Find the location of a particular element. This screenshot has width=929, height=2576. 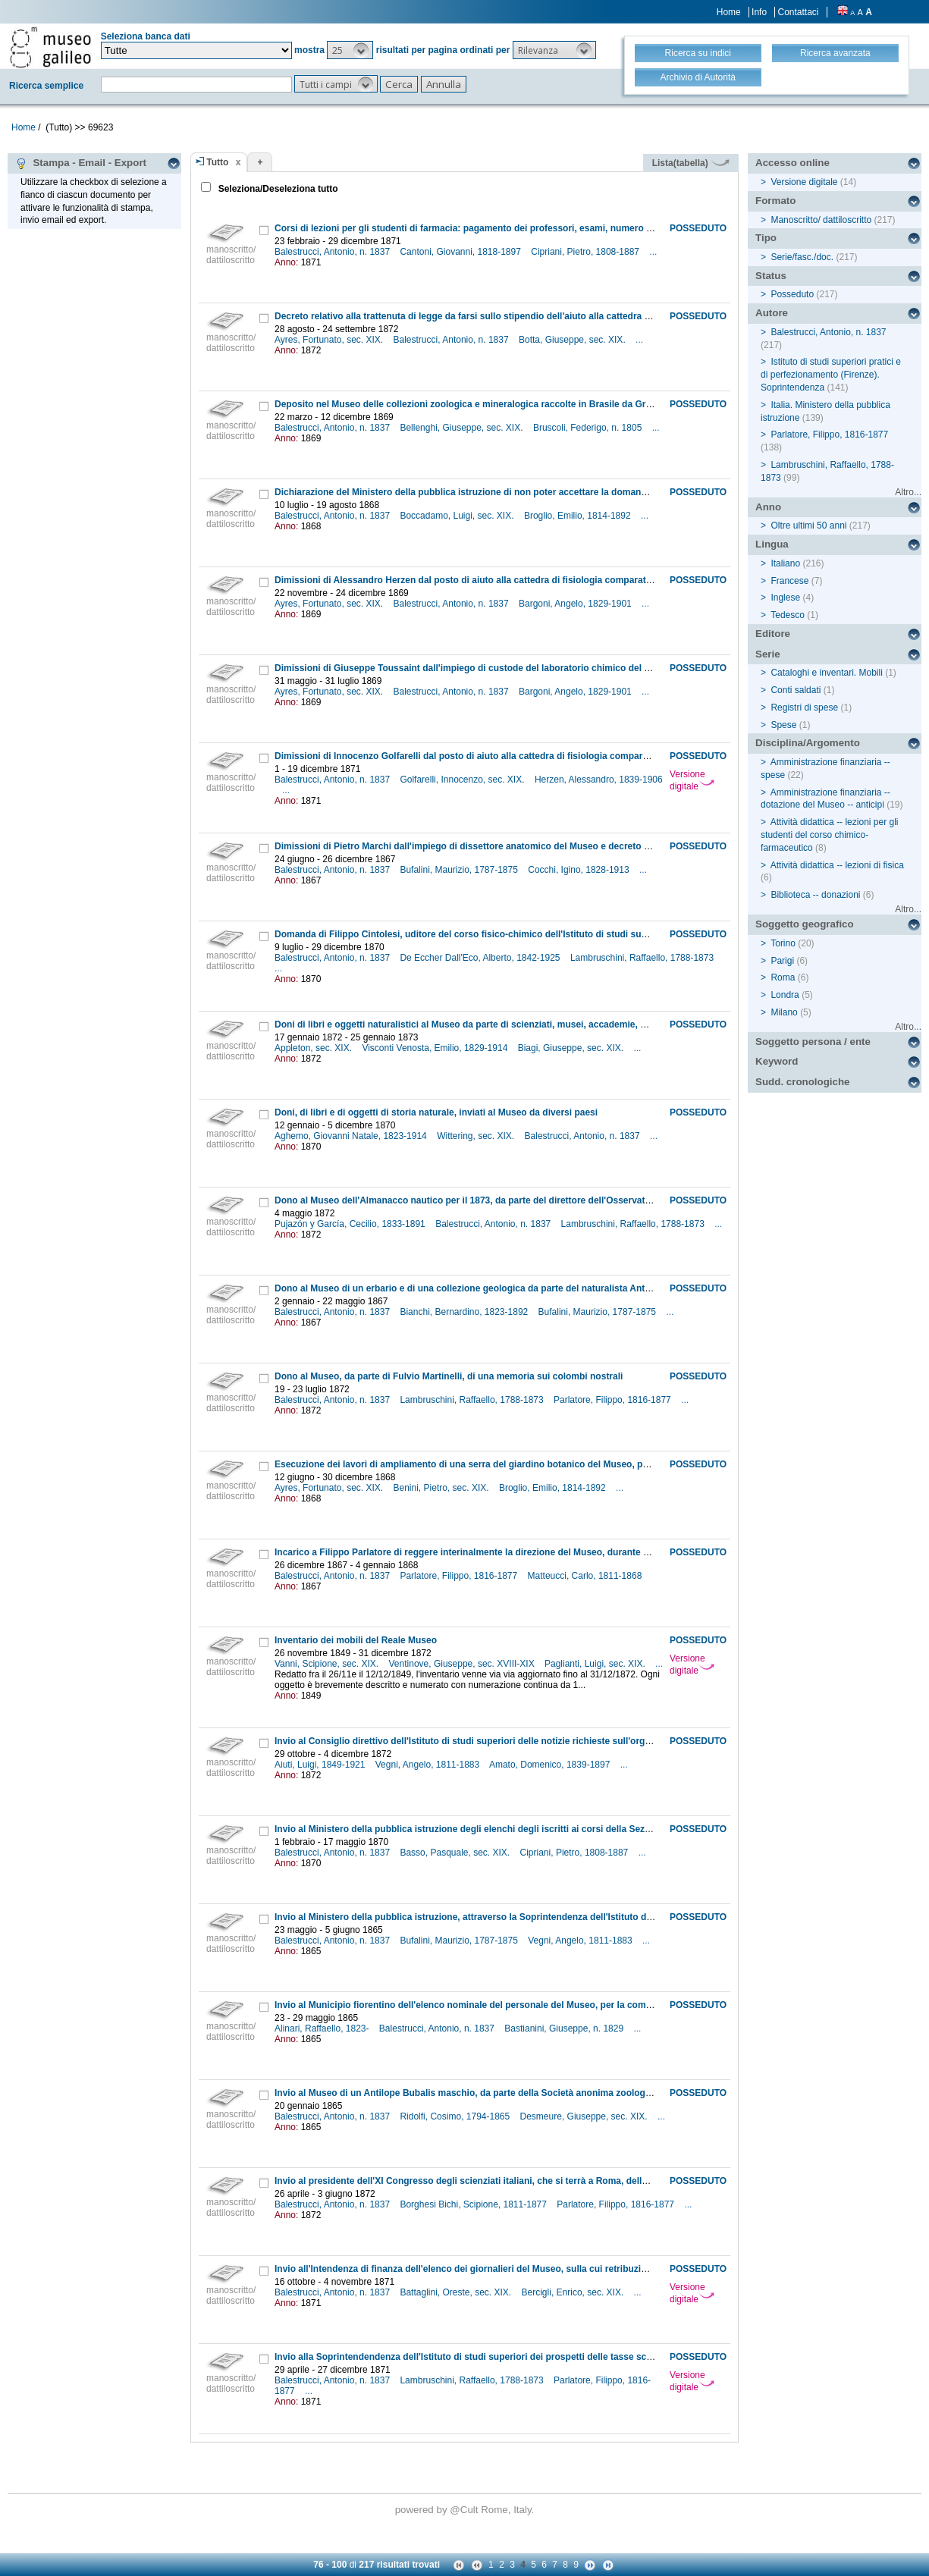

Serie is located at coordinates (767, 654).